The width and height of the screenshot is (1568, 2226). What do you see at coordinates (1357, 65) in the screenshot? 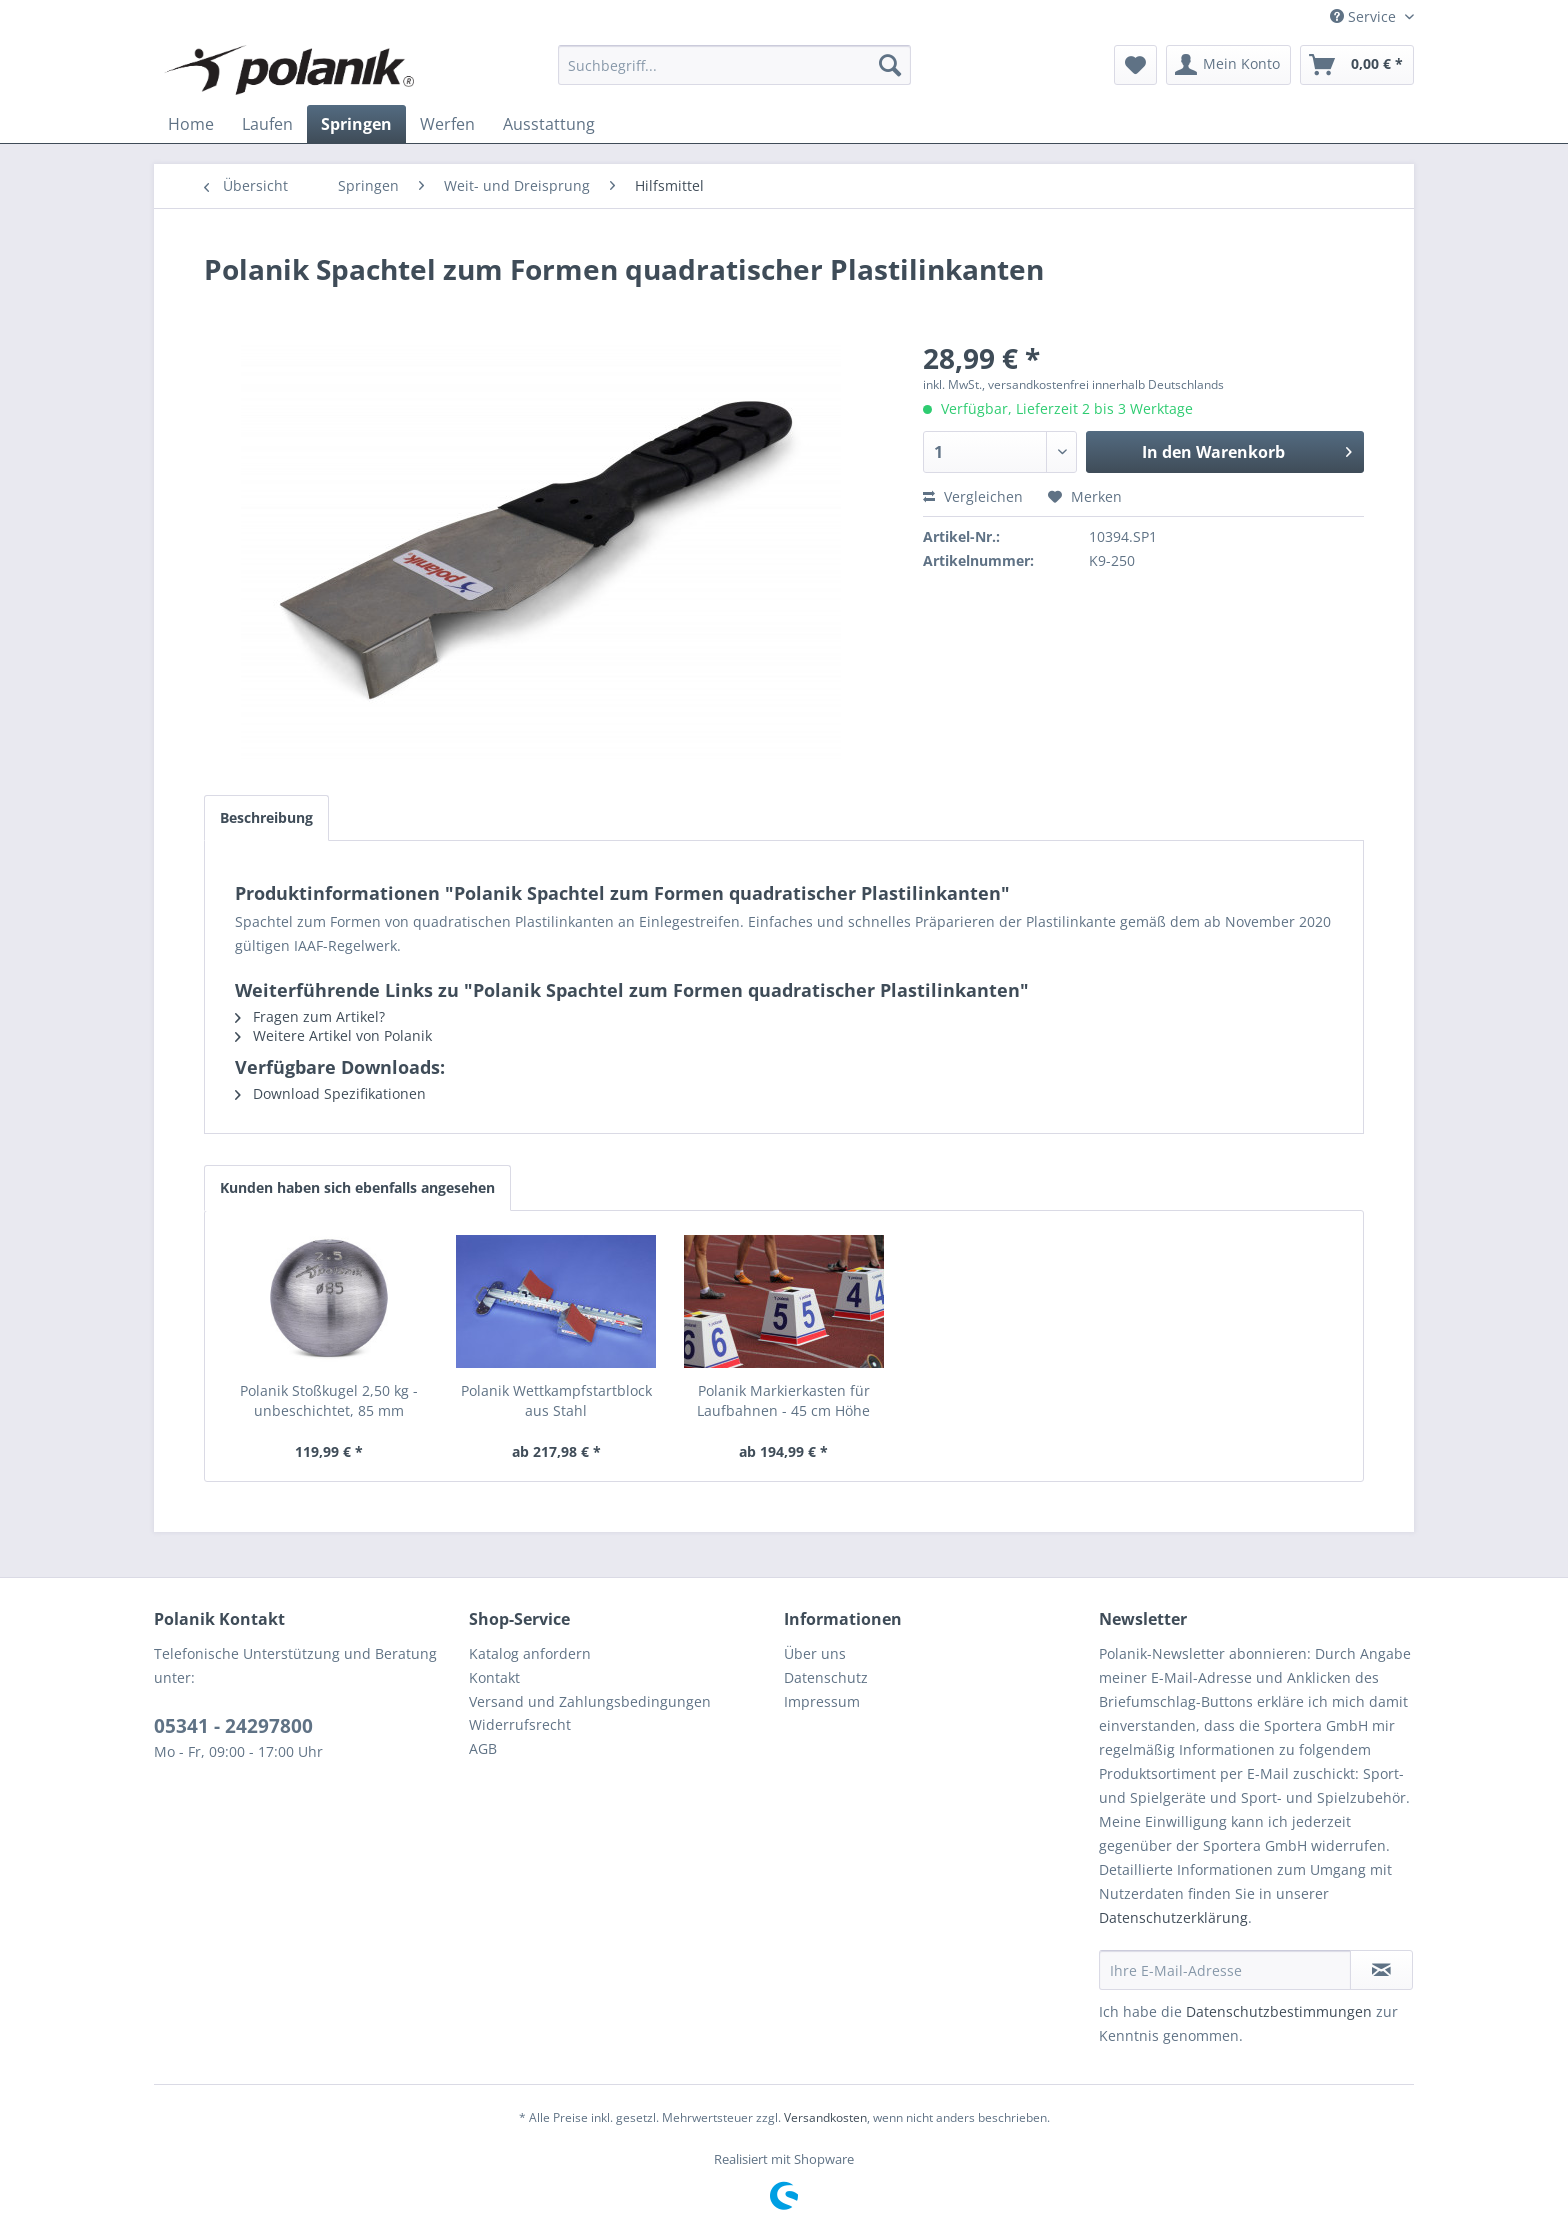
I see `[Warenkorb]` at bounding box center [1357, 65].